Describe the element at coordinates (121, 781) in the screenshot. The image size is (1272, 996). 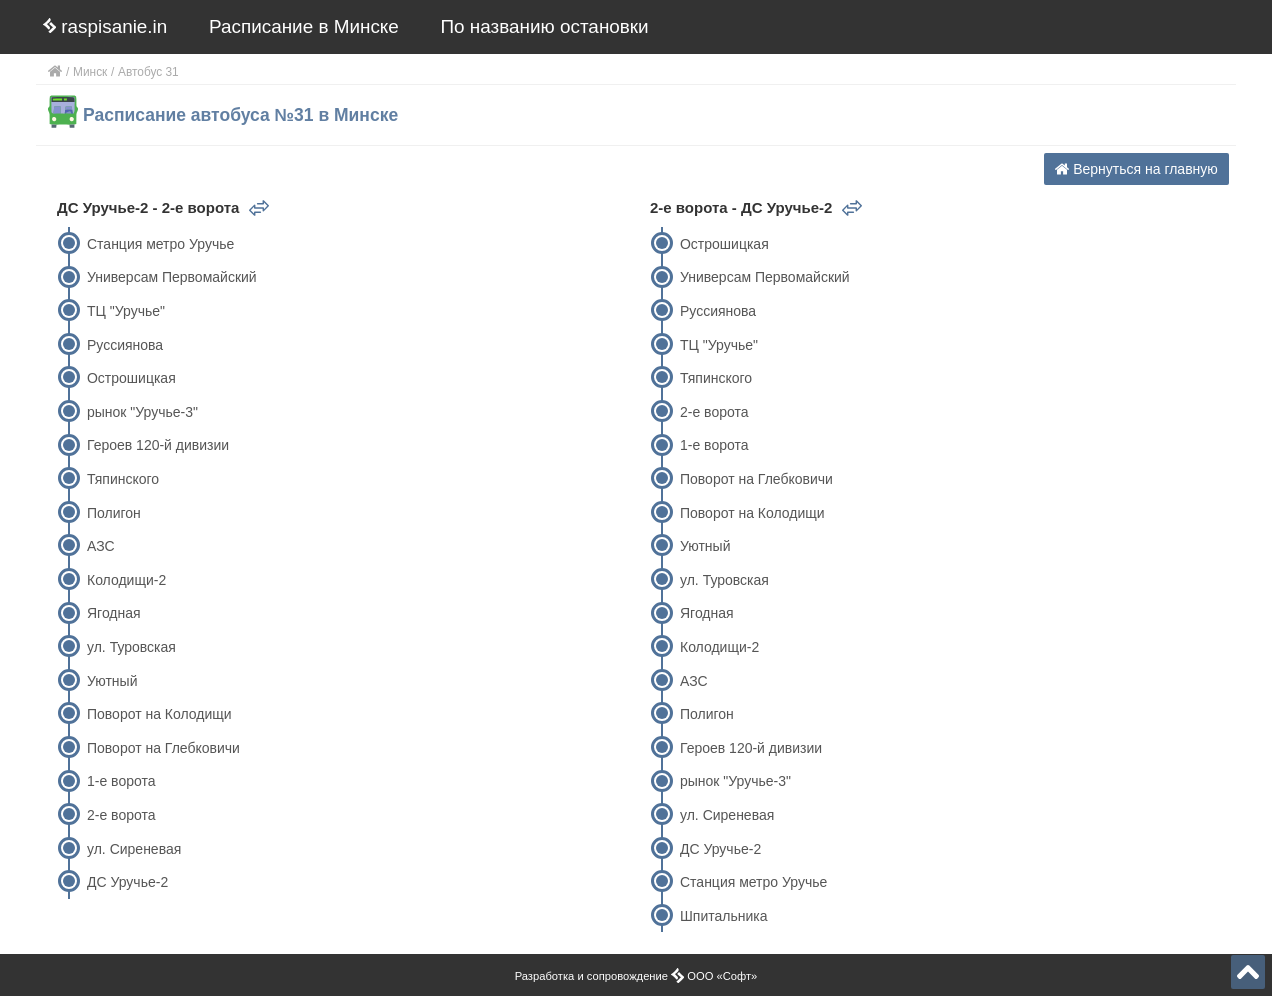
I see `1-е ворота` at that location.